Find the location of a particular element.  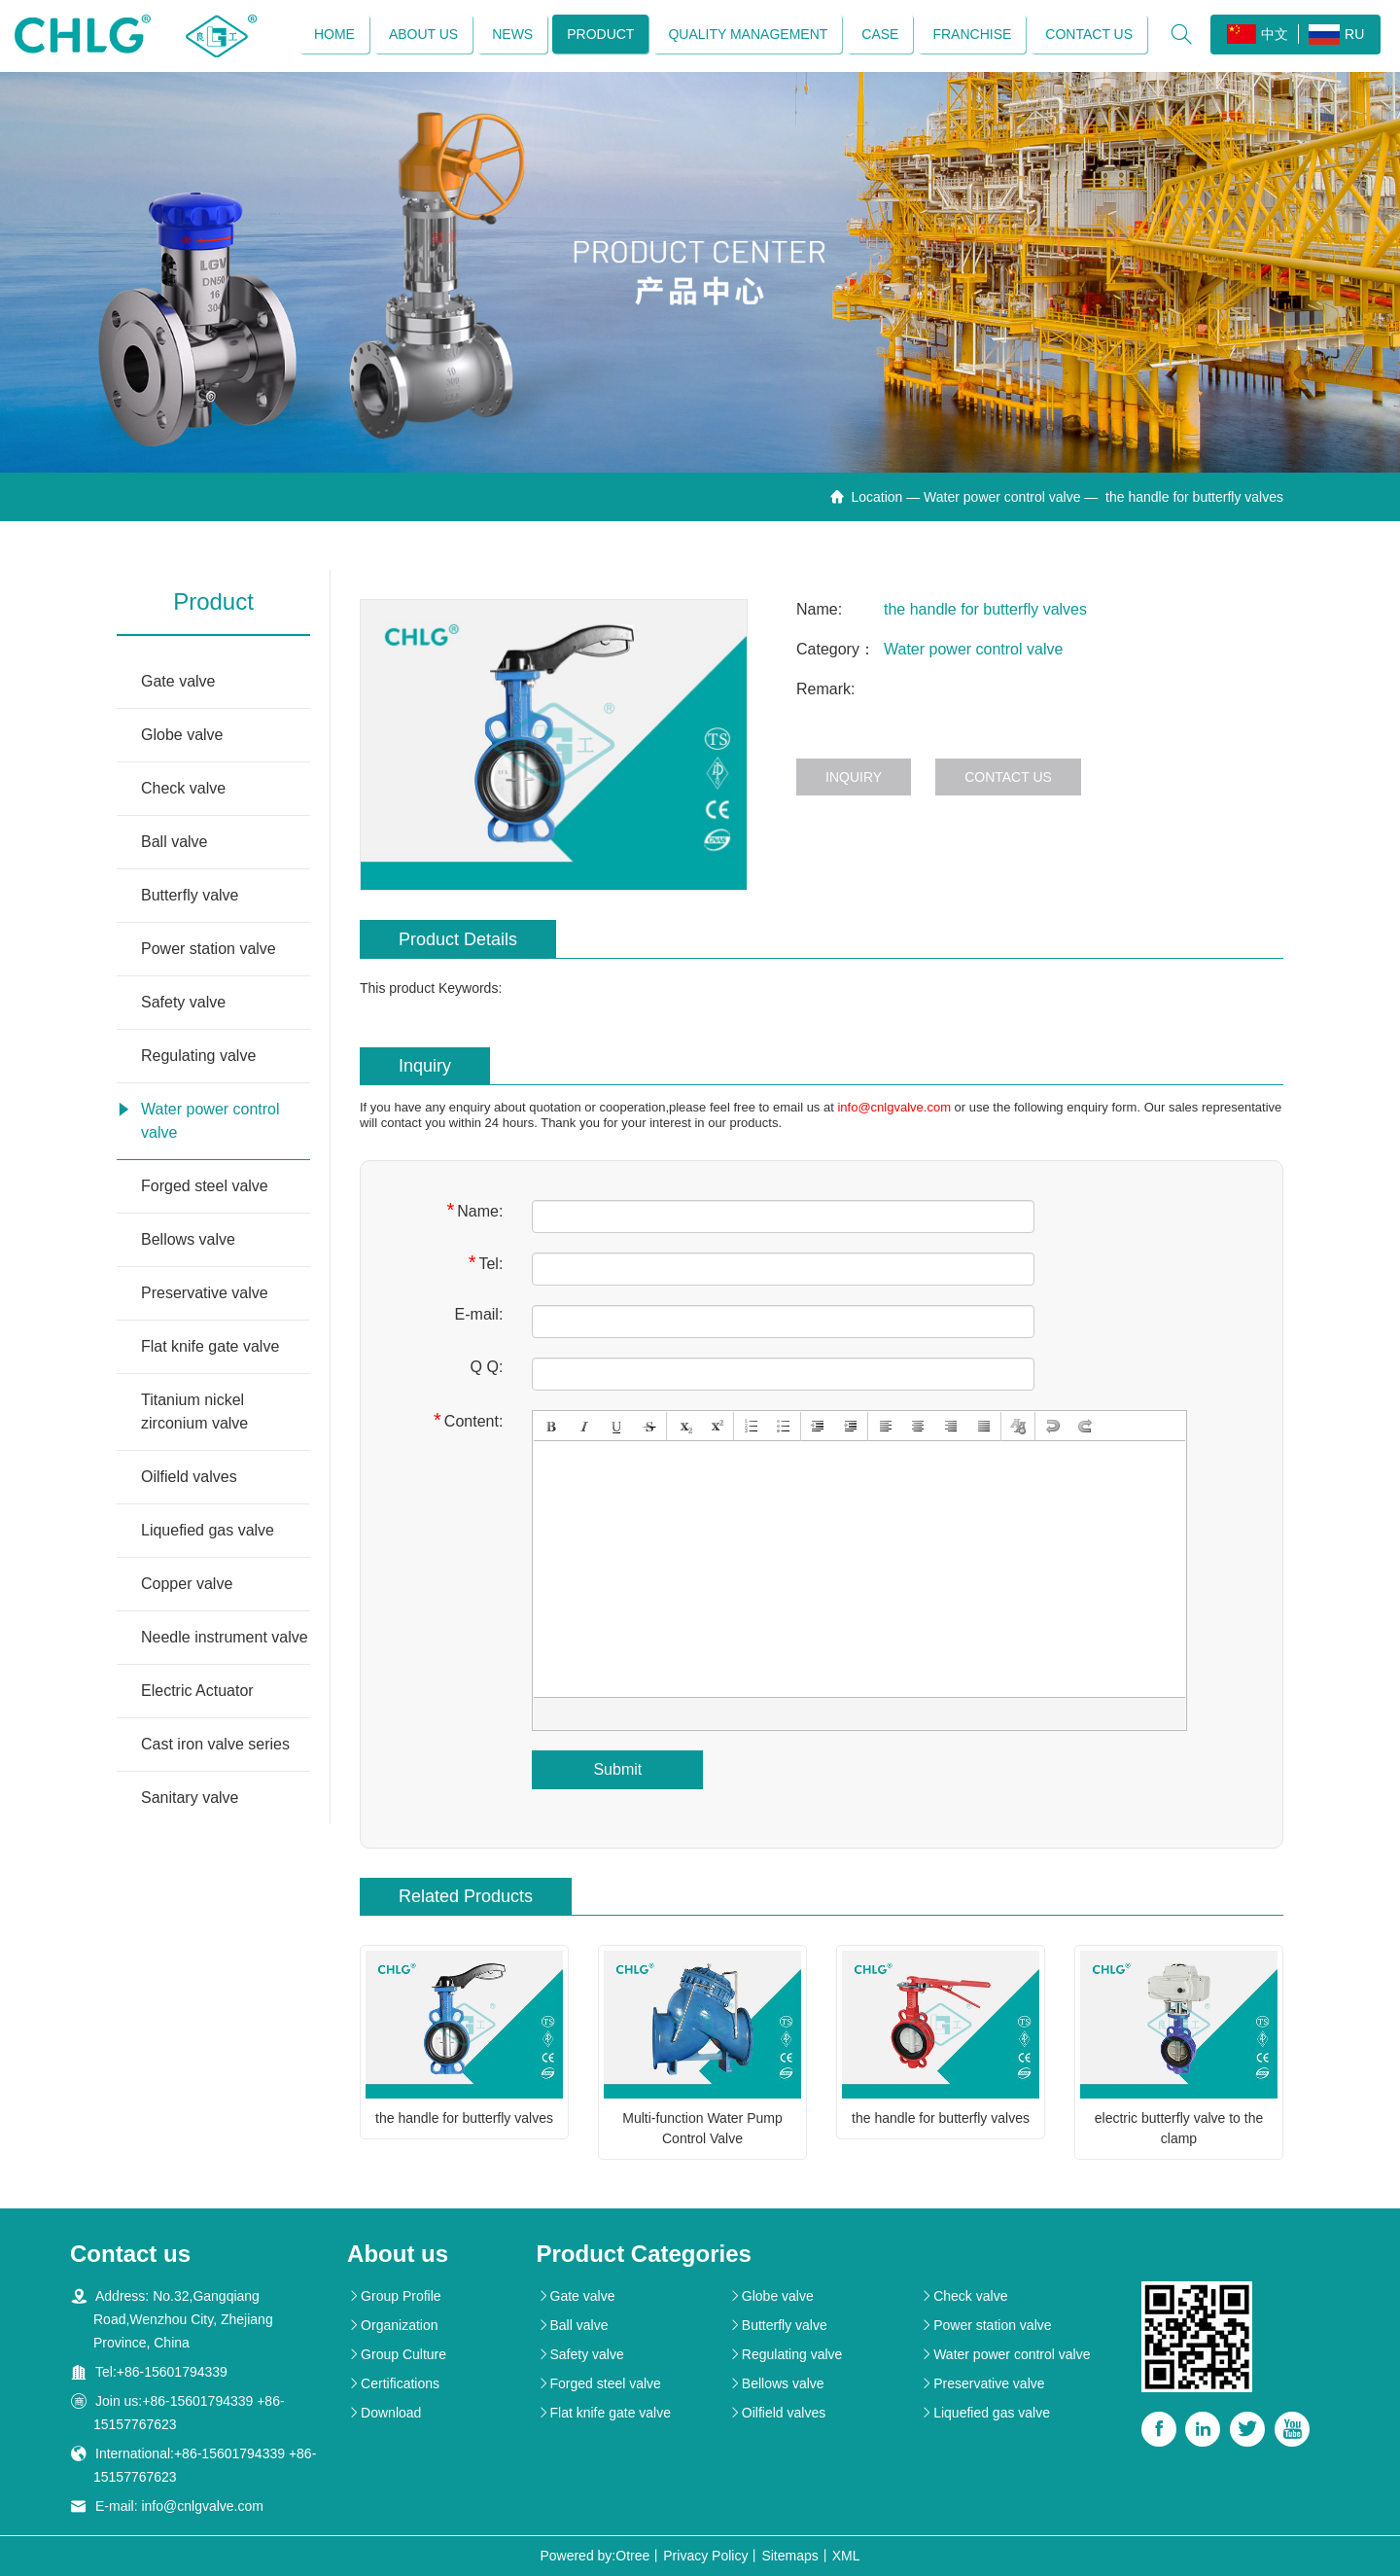

Home is located at coordinates (334, 34).